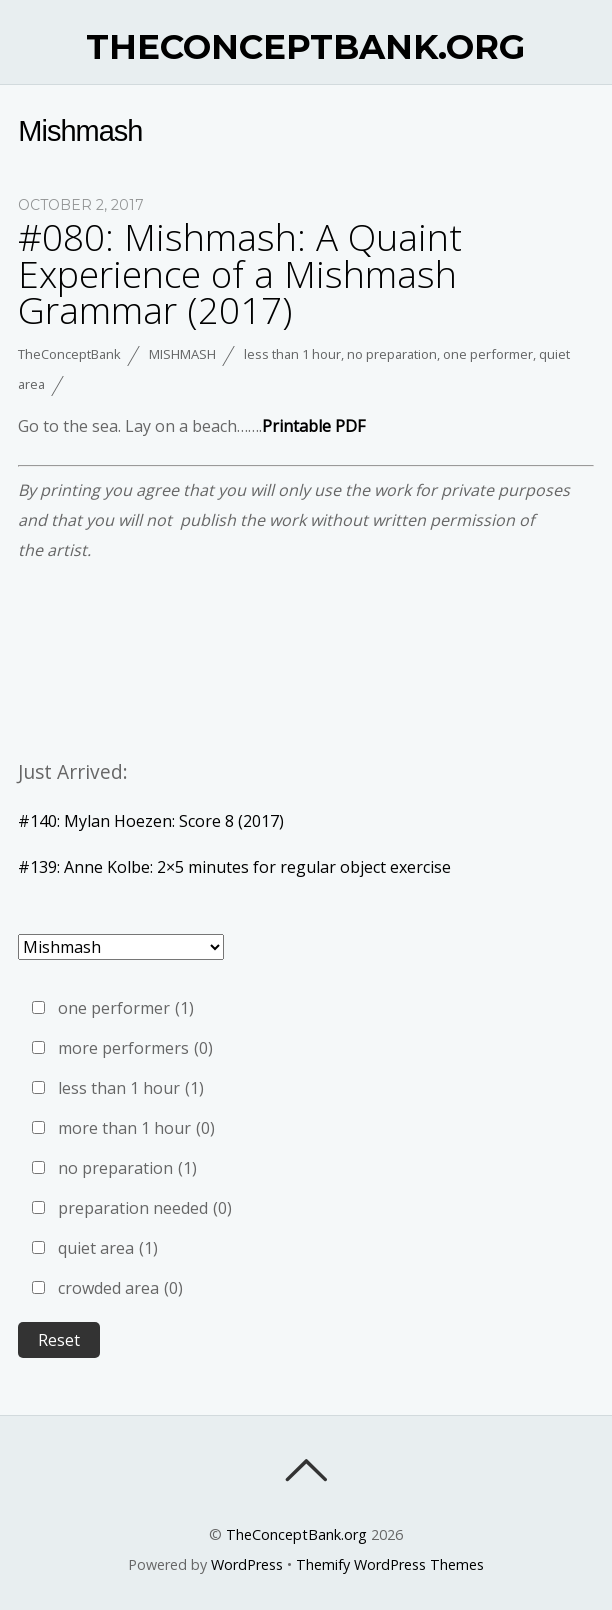 The image size is (612, 1610). I want to click on more than 1 hour, so click(136, 1128).